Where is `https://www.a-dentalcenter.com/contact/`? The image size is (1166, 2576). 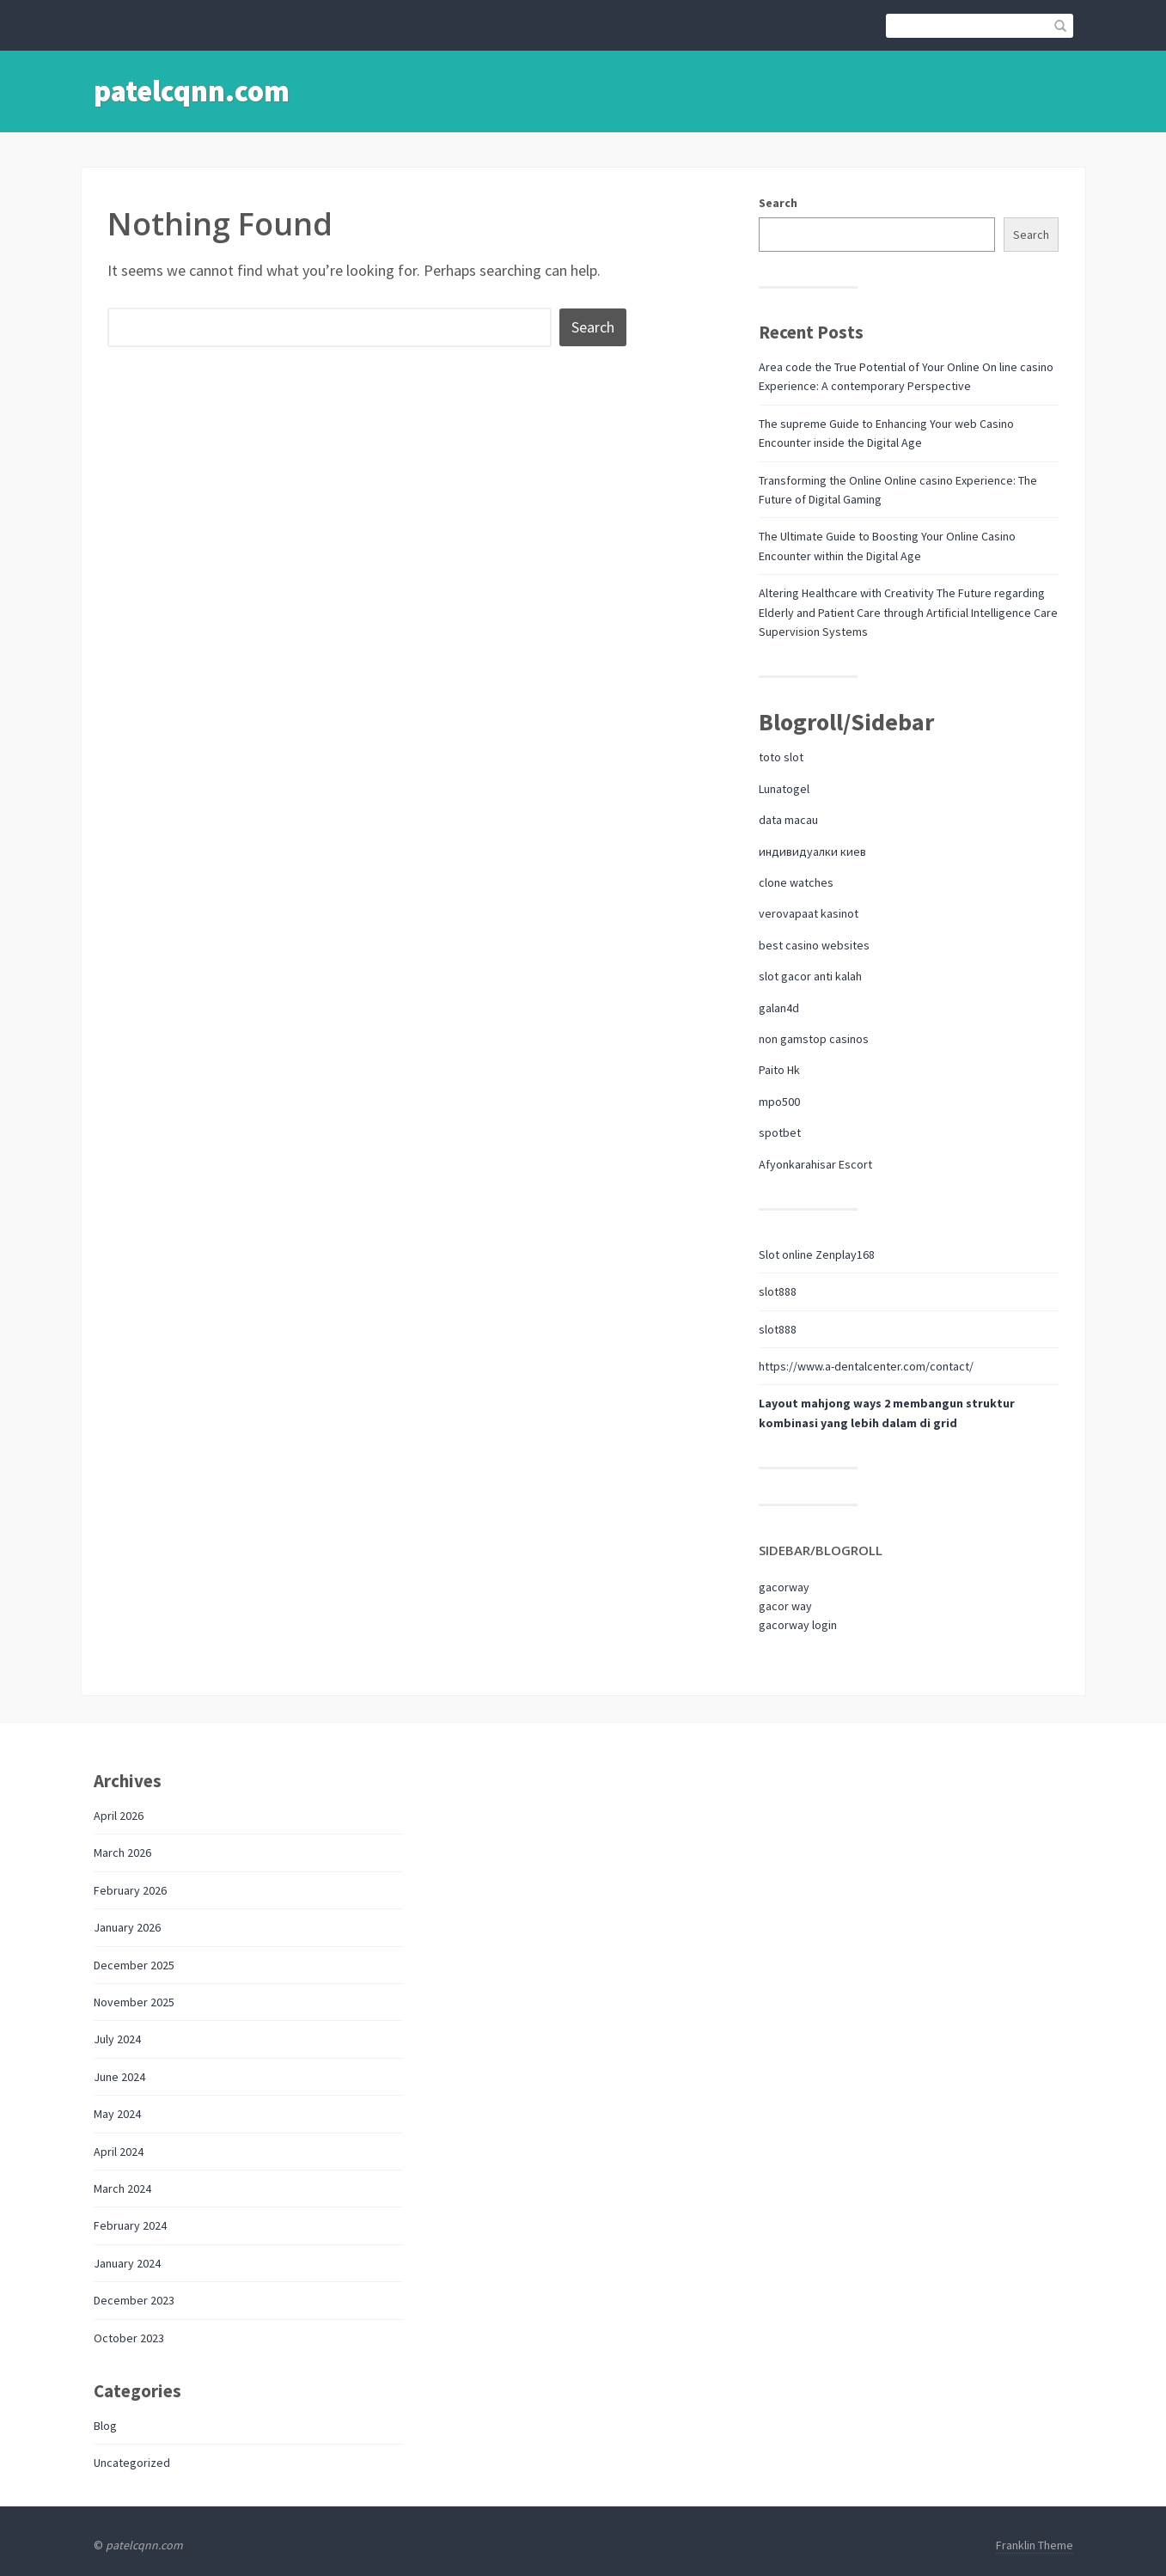 https://www.a-dentalcenter.com/contact/ is located at coordinates (866, 1366).